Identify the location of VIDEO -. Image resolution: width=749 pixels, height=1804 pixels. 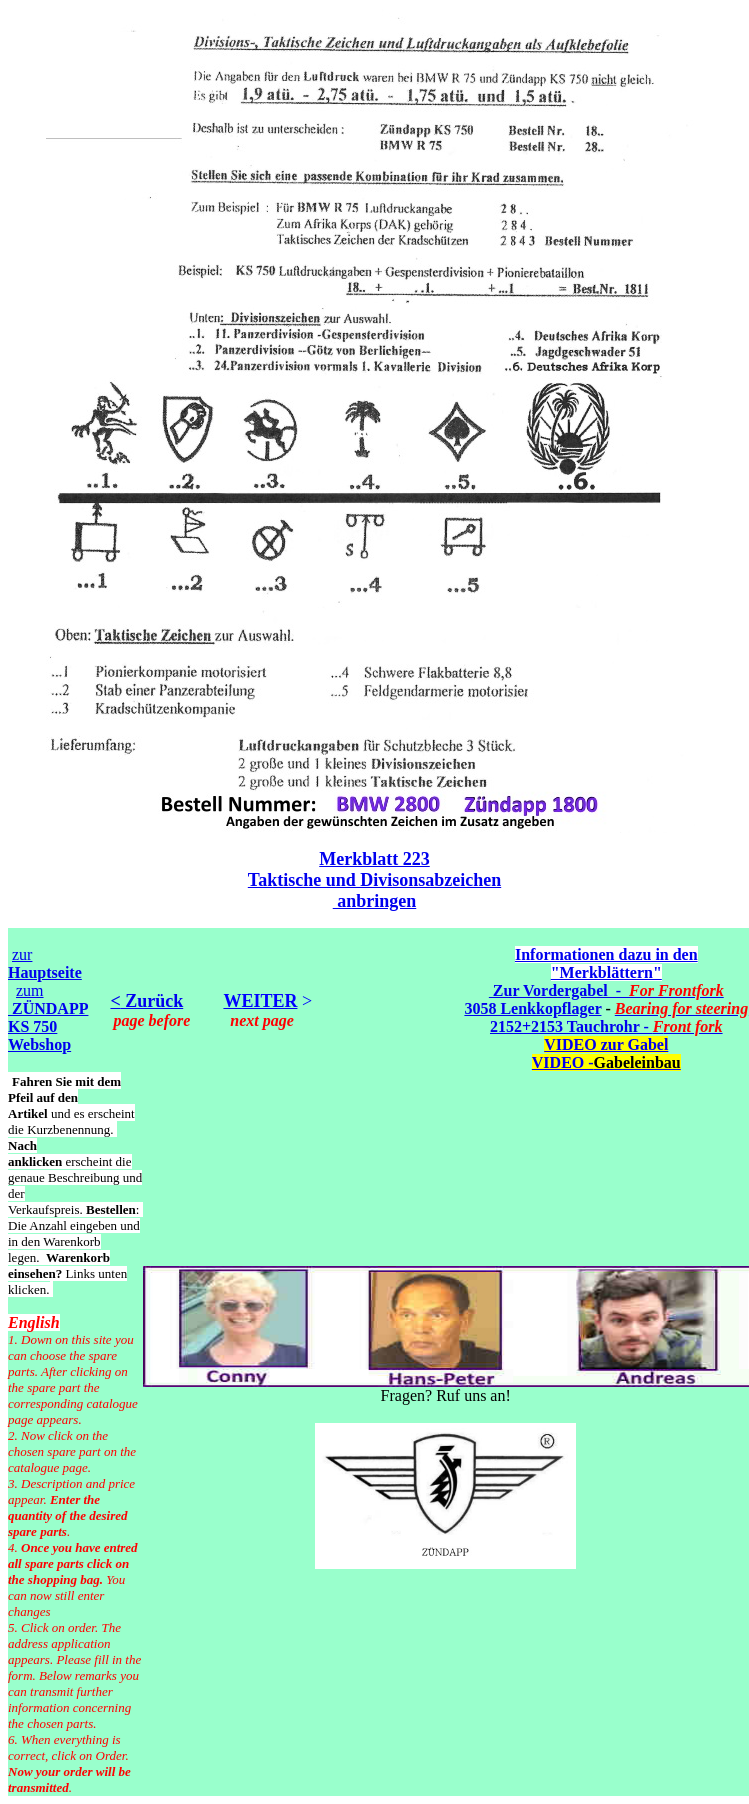
(606, 1062).